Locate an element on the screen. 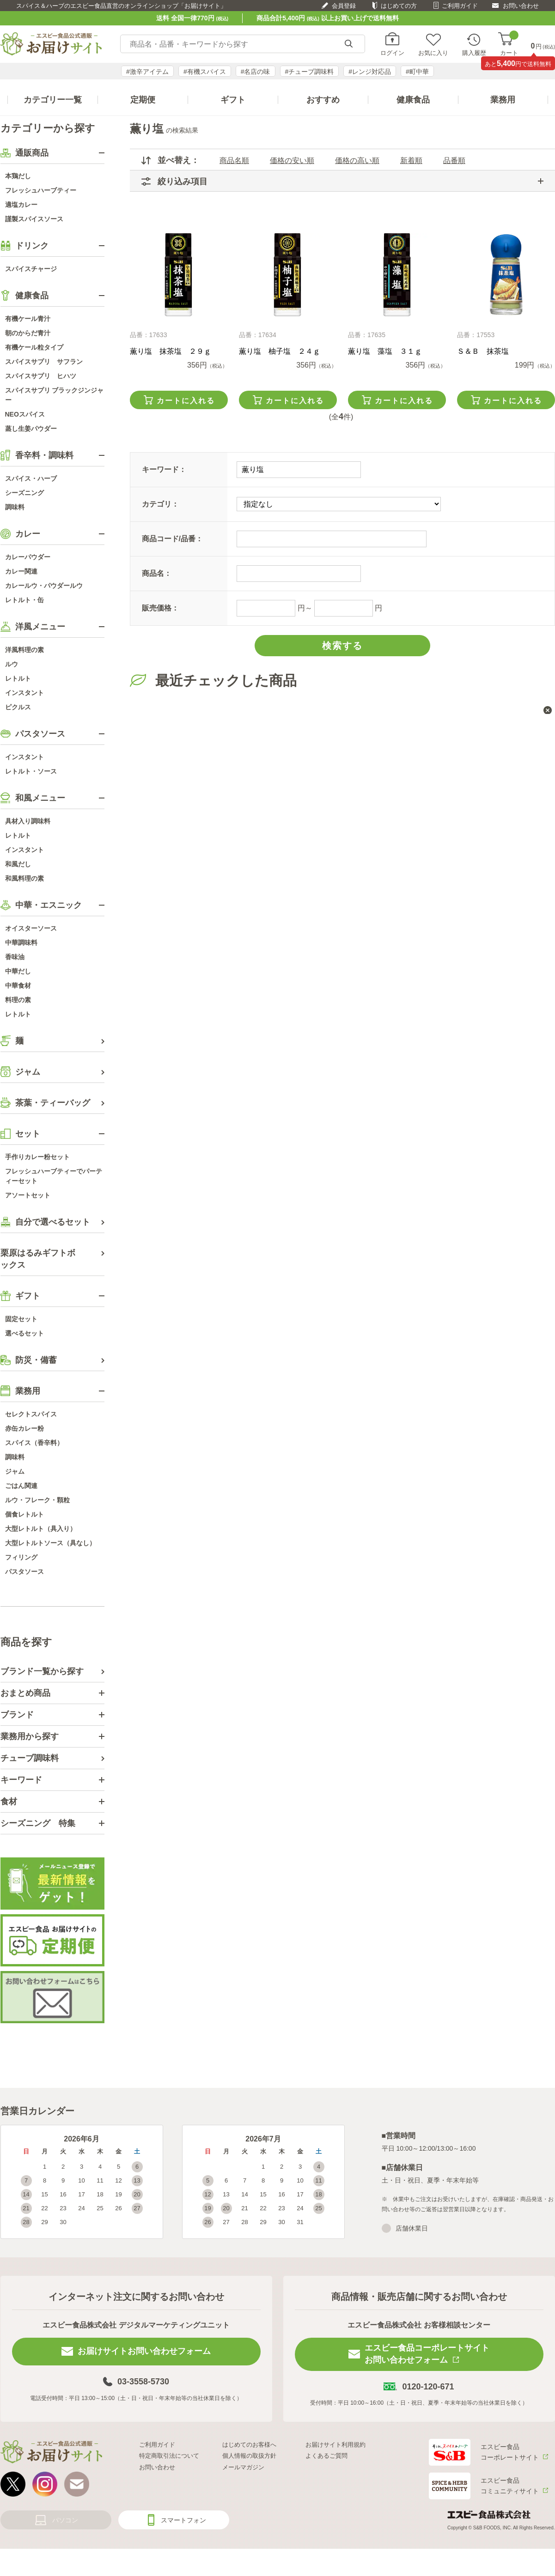  お気に入り is located at coordinates (433, 52).